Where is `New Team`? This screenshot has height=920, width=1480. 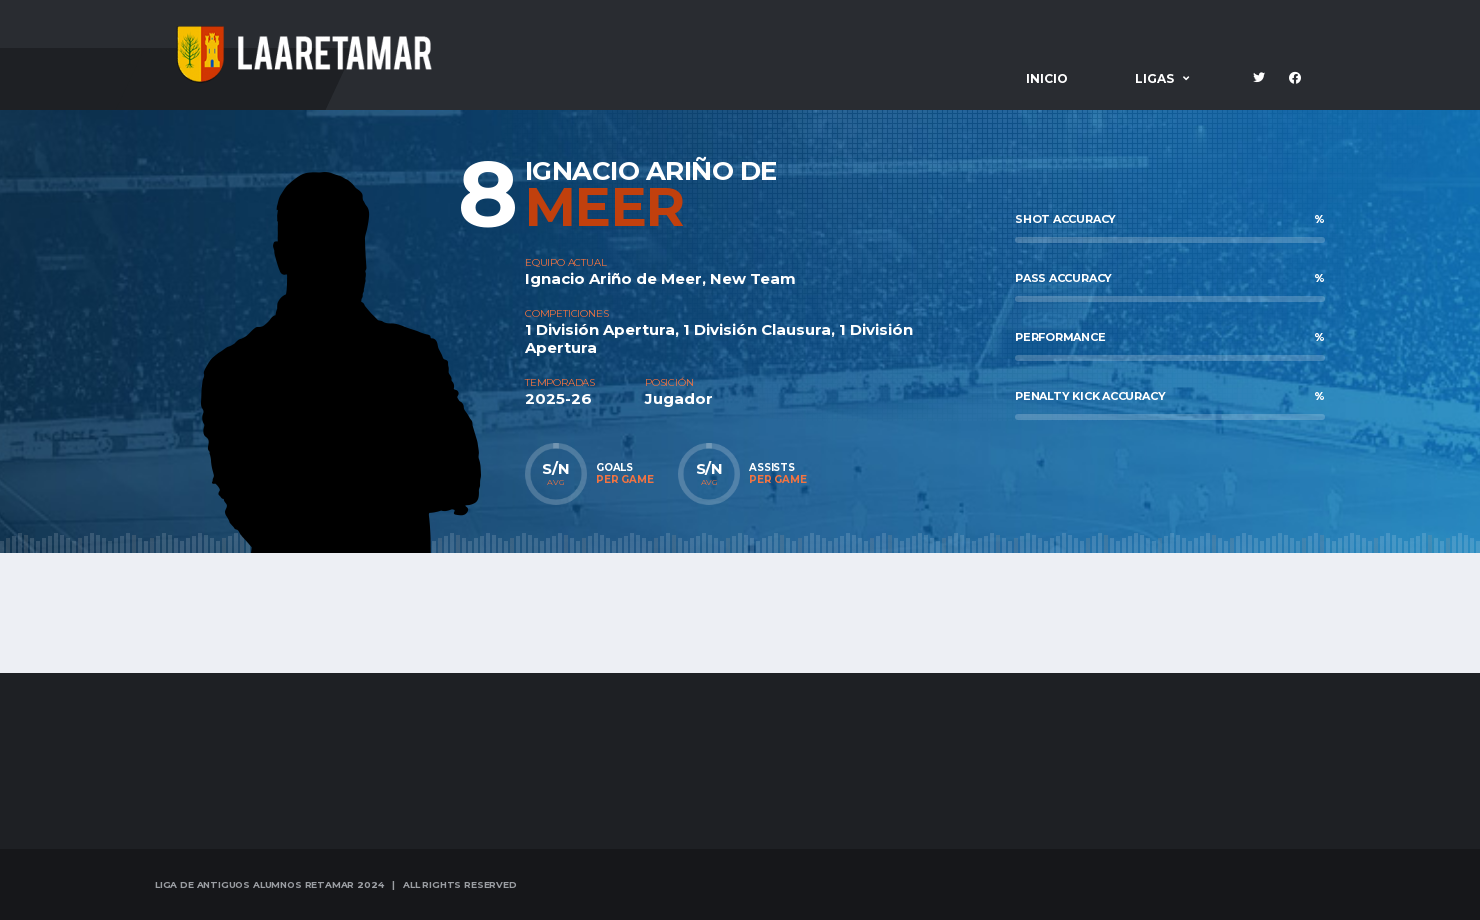
New Team is located at coordinates (753, 278).